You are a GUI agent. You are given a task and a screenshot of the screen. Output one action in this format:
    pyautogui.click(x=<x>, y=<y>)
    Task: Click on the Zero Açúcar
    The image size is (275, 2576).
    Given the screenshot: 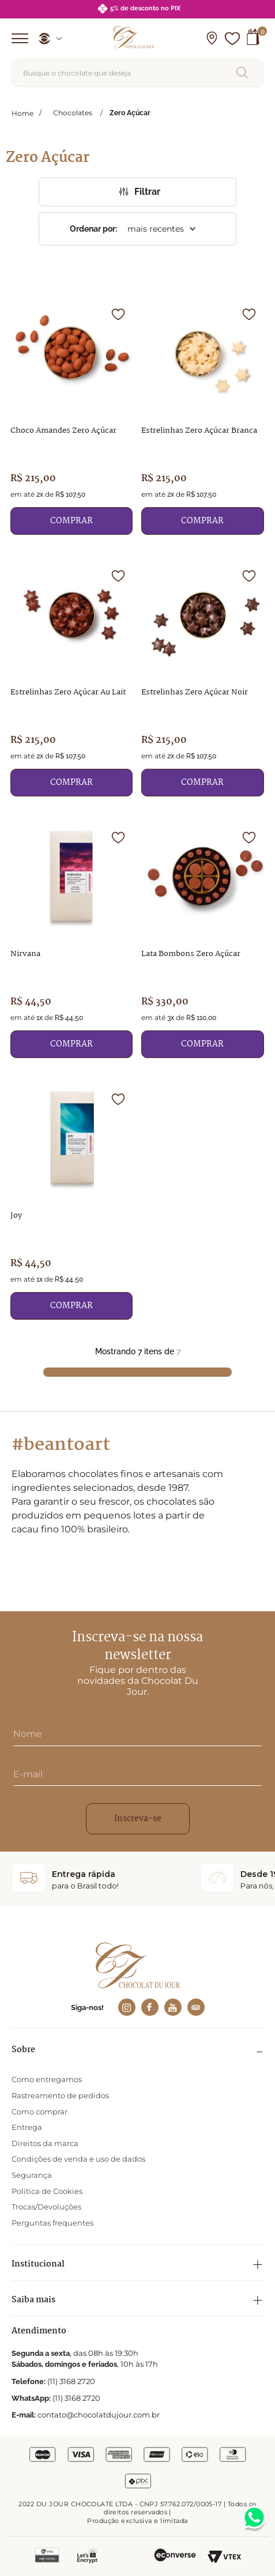 What is the action you would take?
    pyautogui.click(x=130, y=113)
    